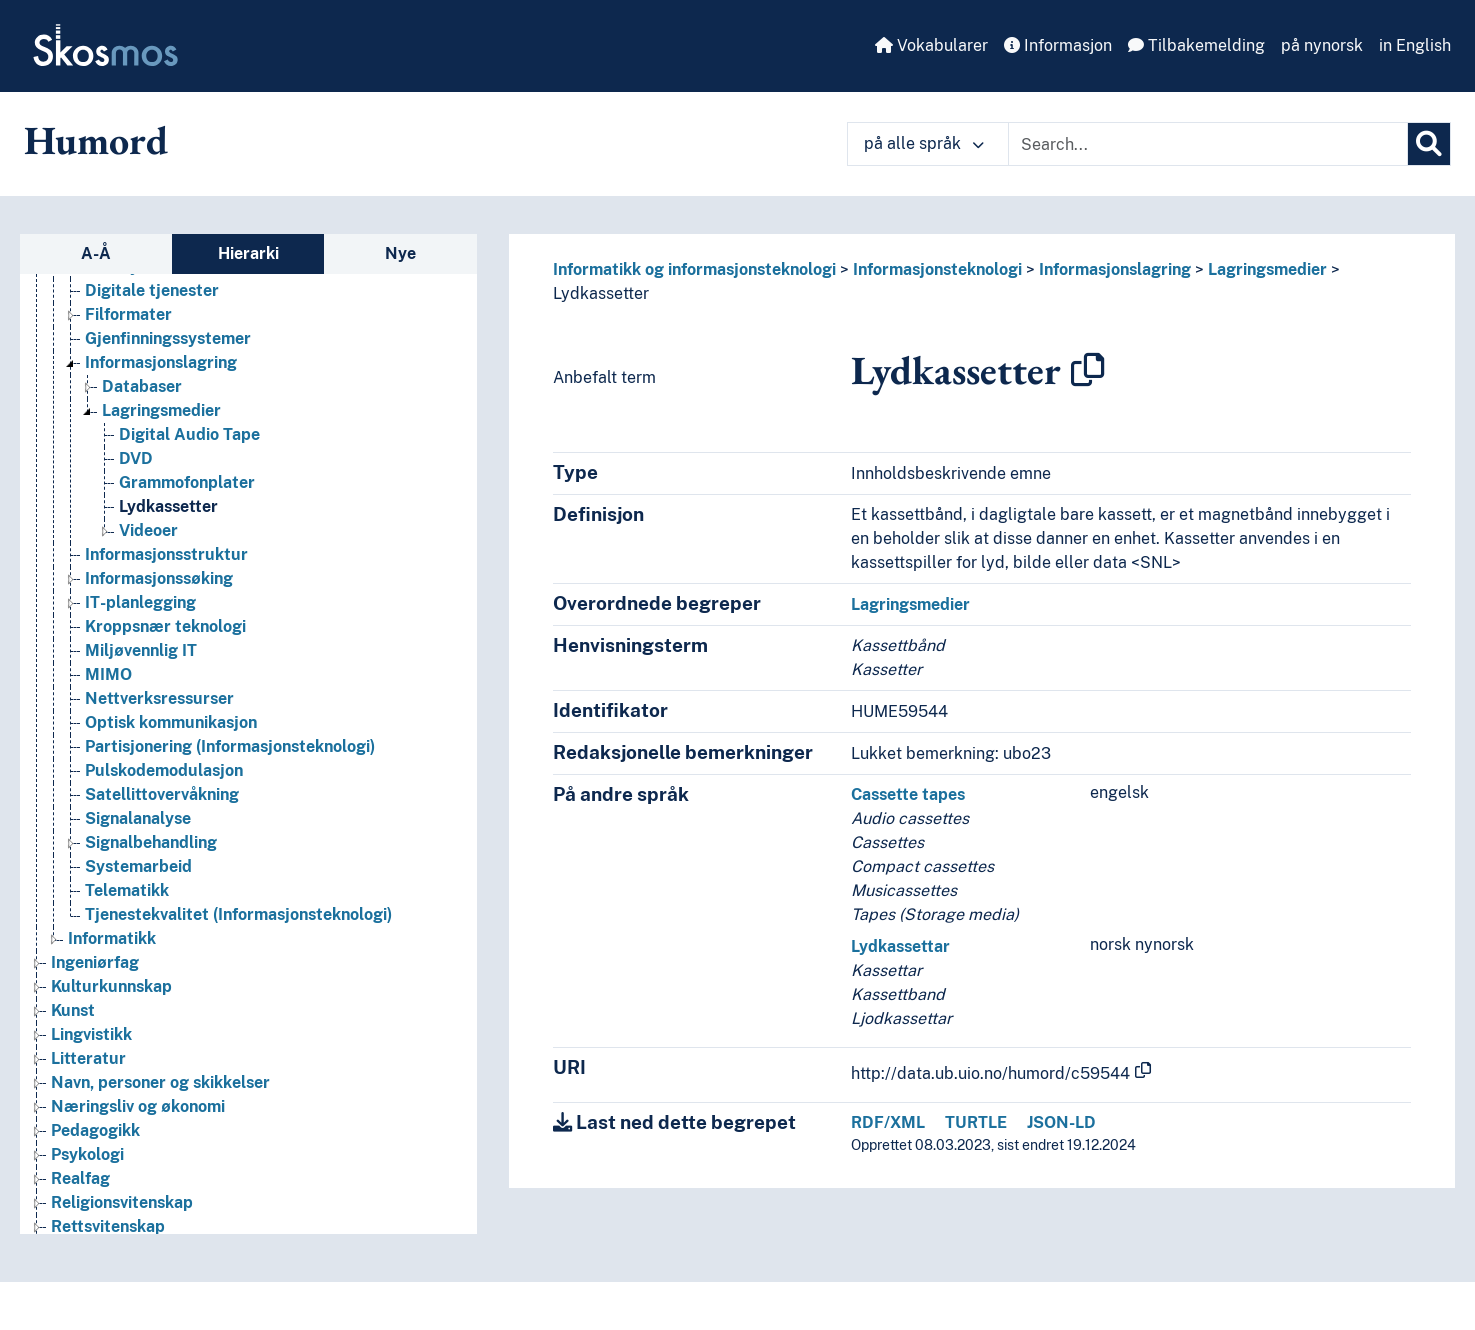 This screenshot has width=1475, height=1330. I want to click on Informasjonsteknologi, so click(937, 269).